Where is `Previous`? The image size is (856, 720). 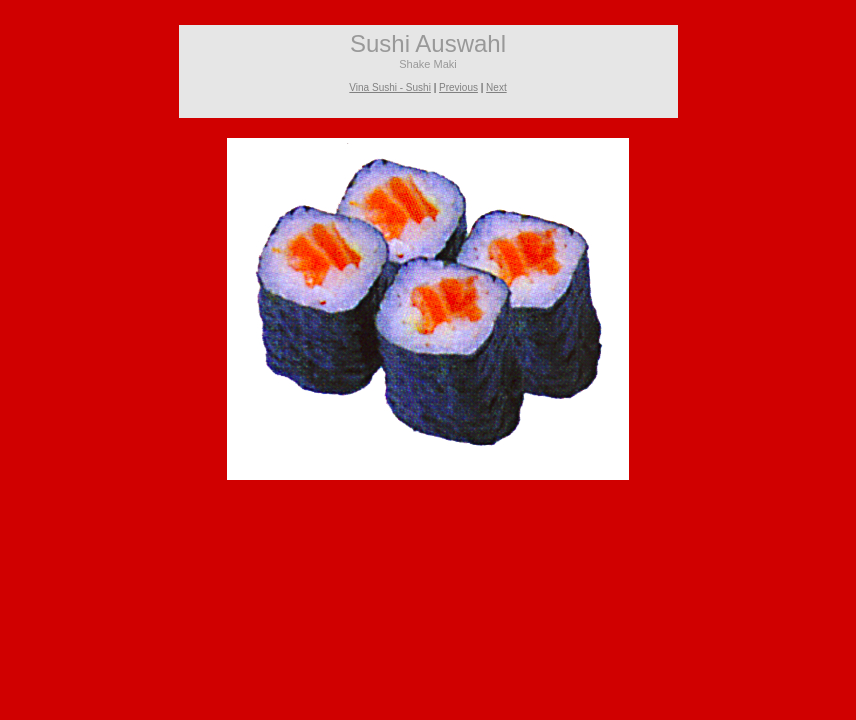
Previous is located at coordinates (458, 87).